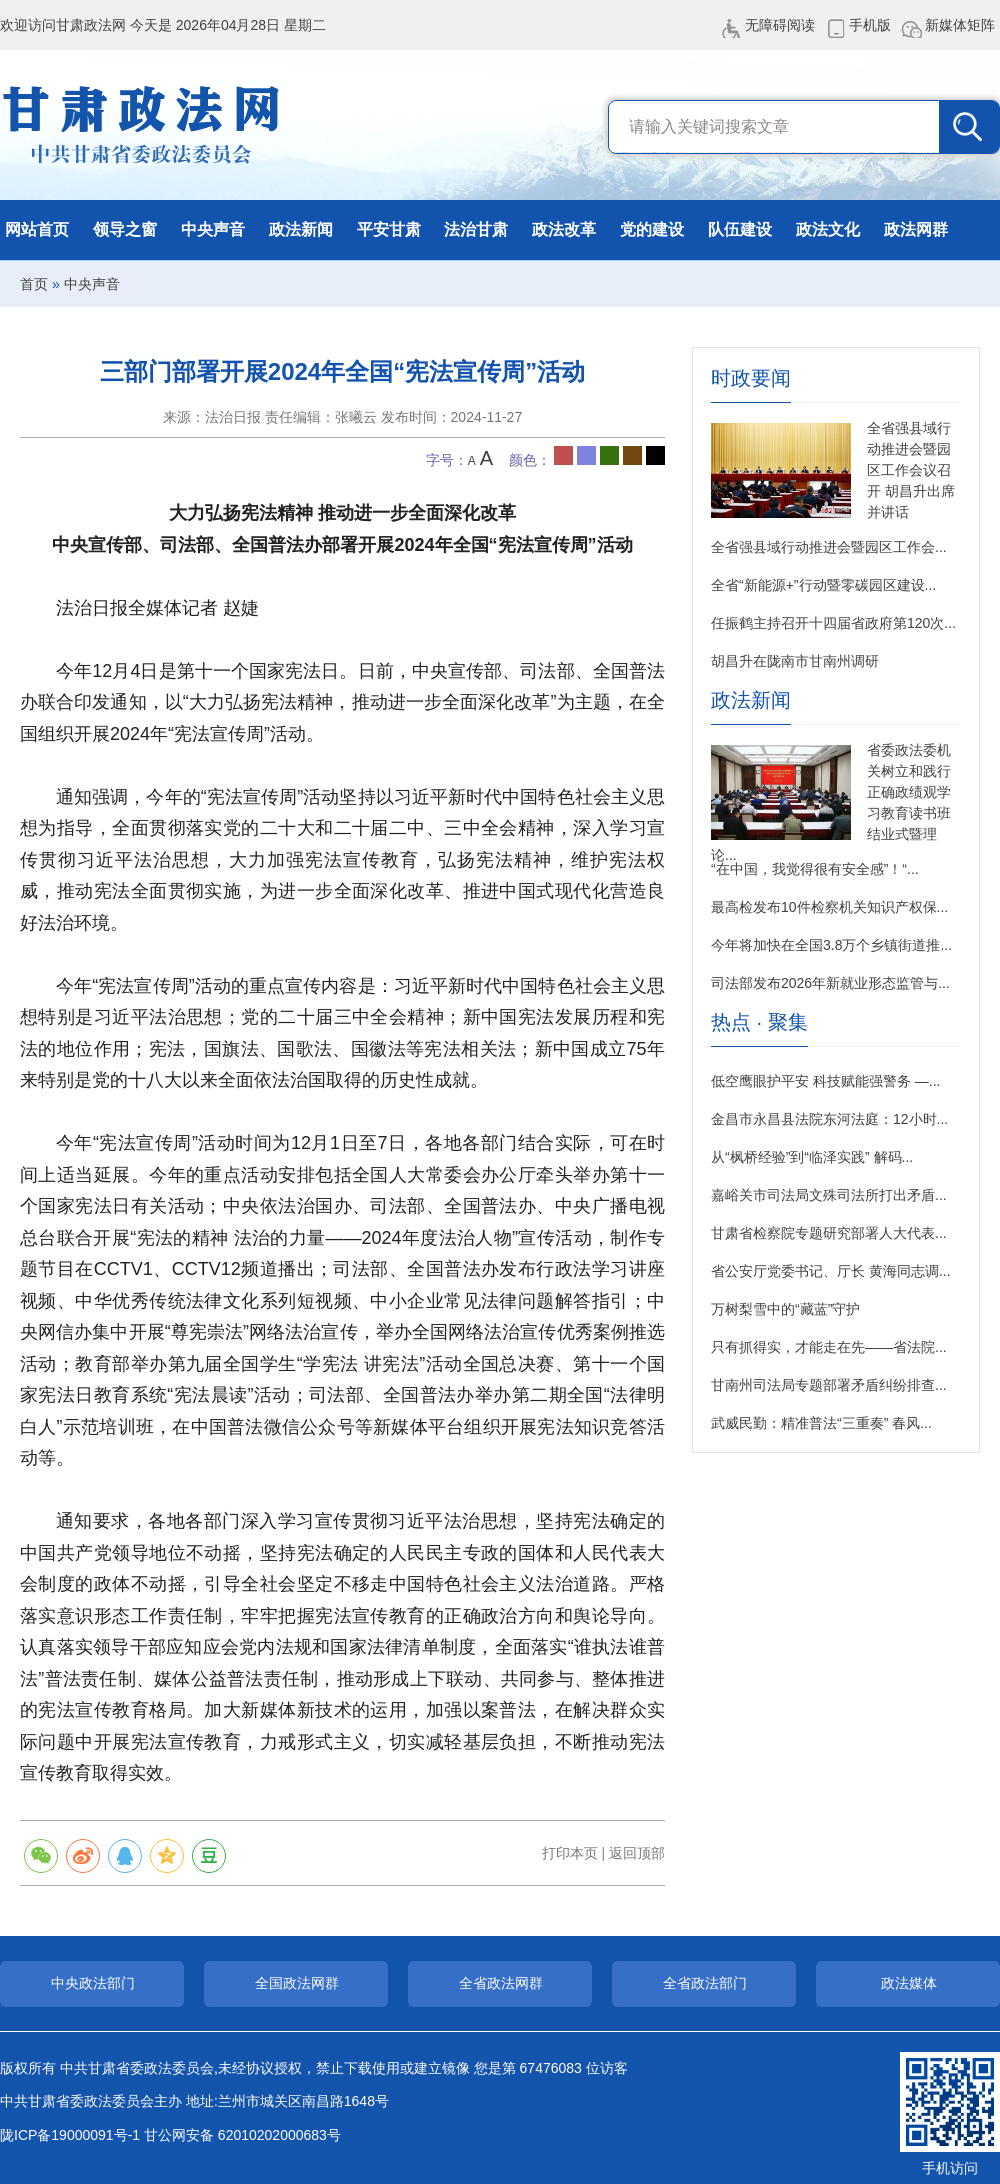 Image resolution: width=1000 pixels, height=2184 pixels. Describe the element at coordinates (831, 945) in the screenshot. I see `今年将加快在全国3.8万个乡镇街道推...` at that location.